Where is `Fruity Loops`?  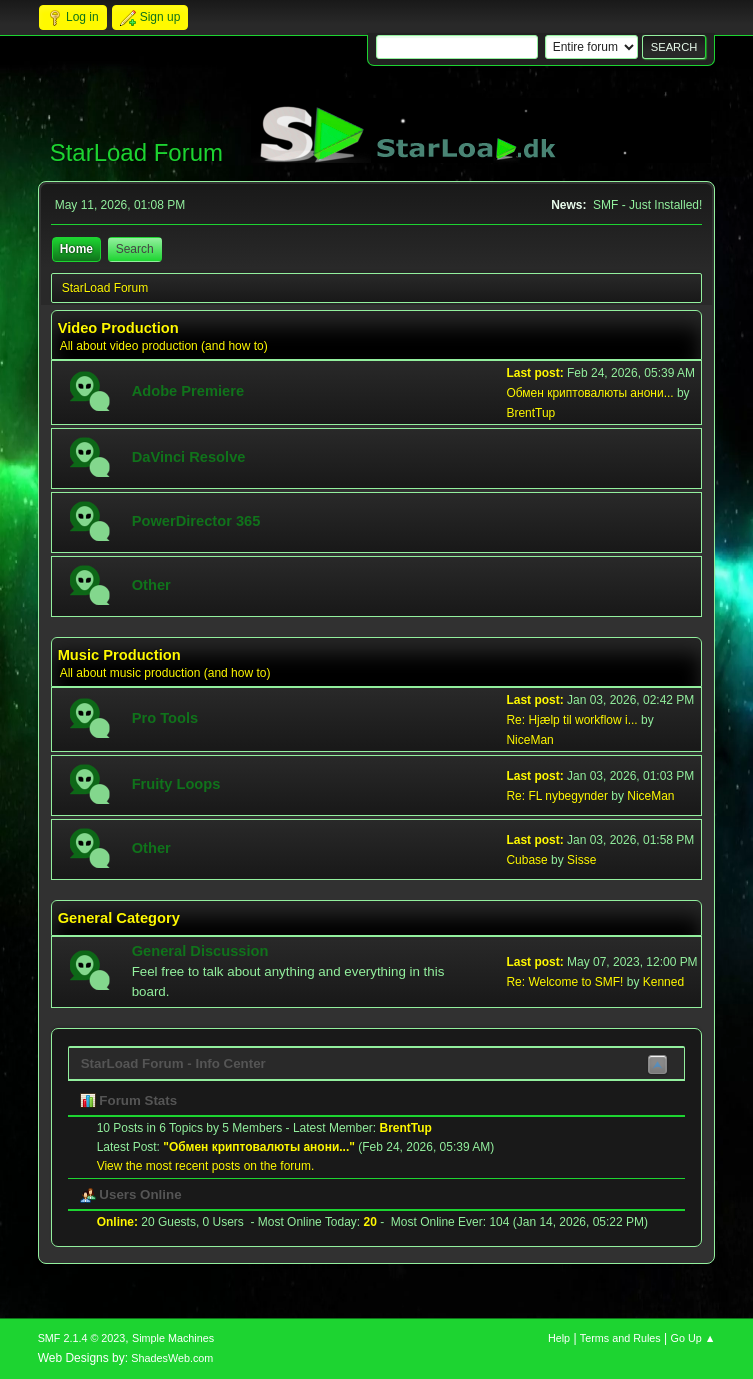
Fruity Loops is located at coordinates (176, 784).